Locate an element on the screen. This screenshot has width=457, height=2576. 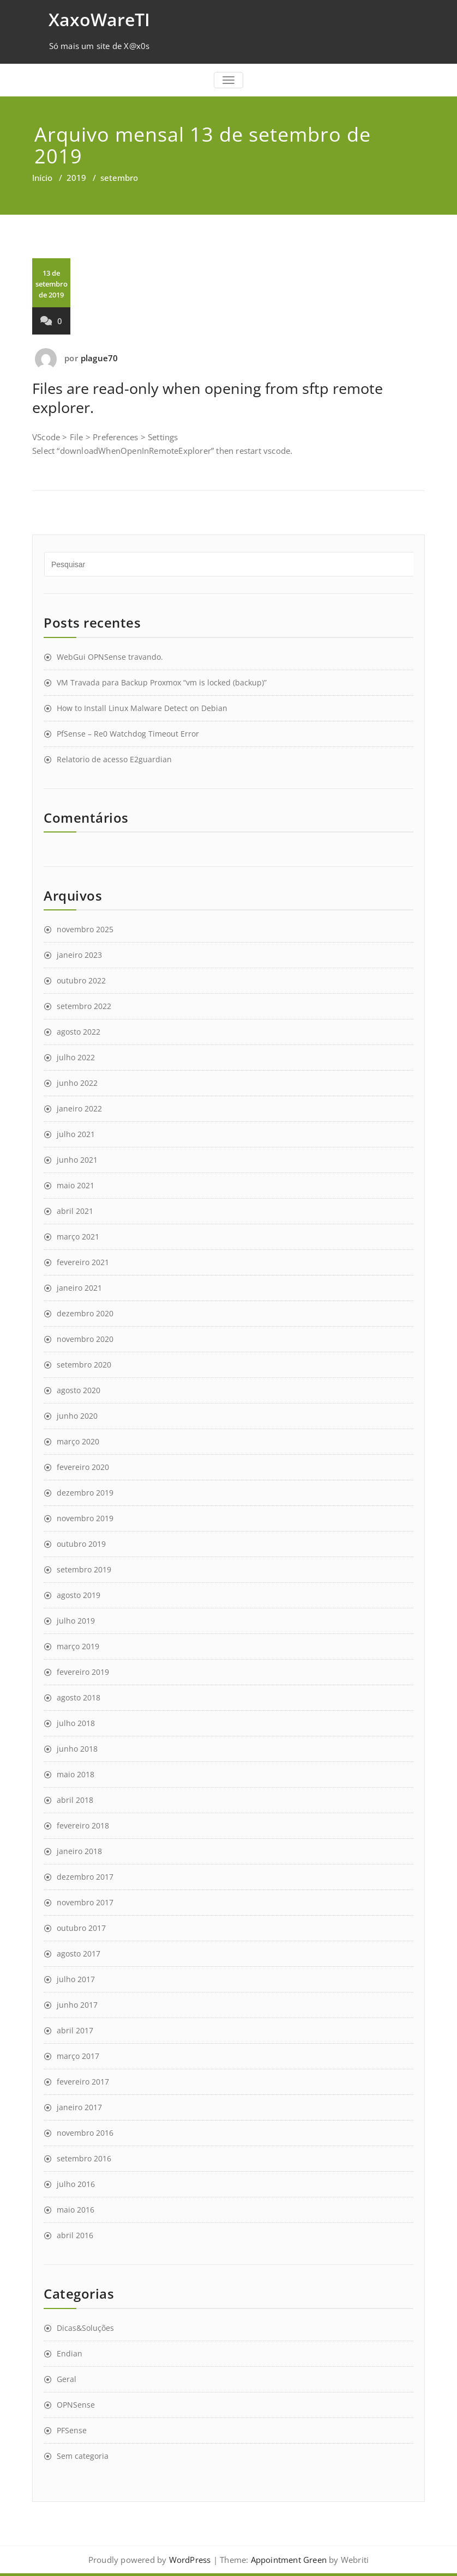
Geral is located at coordinates (66, 2379).